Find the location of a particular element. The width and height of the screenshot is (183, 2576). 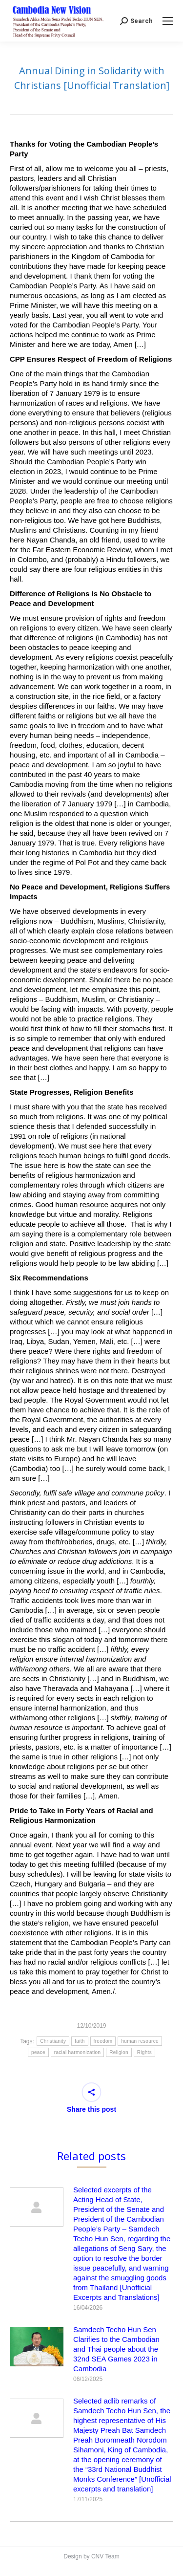

Christianity is located at coordinates (53, 2041).